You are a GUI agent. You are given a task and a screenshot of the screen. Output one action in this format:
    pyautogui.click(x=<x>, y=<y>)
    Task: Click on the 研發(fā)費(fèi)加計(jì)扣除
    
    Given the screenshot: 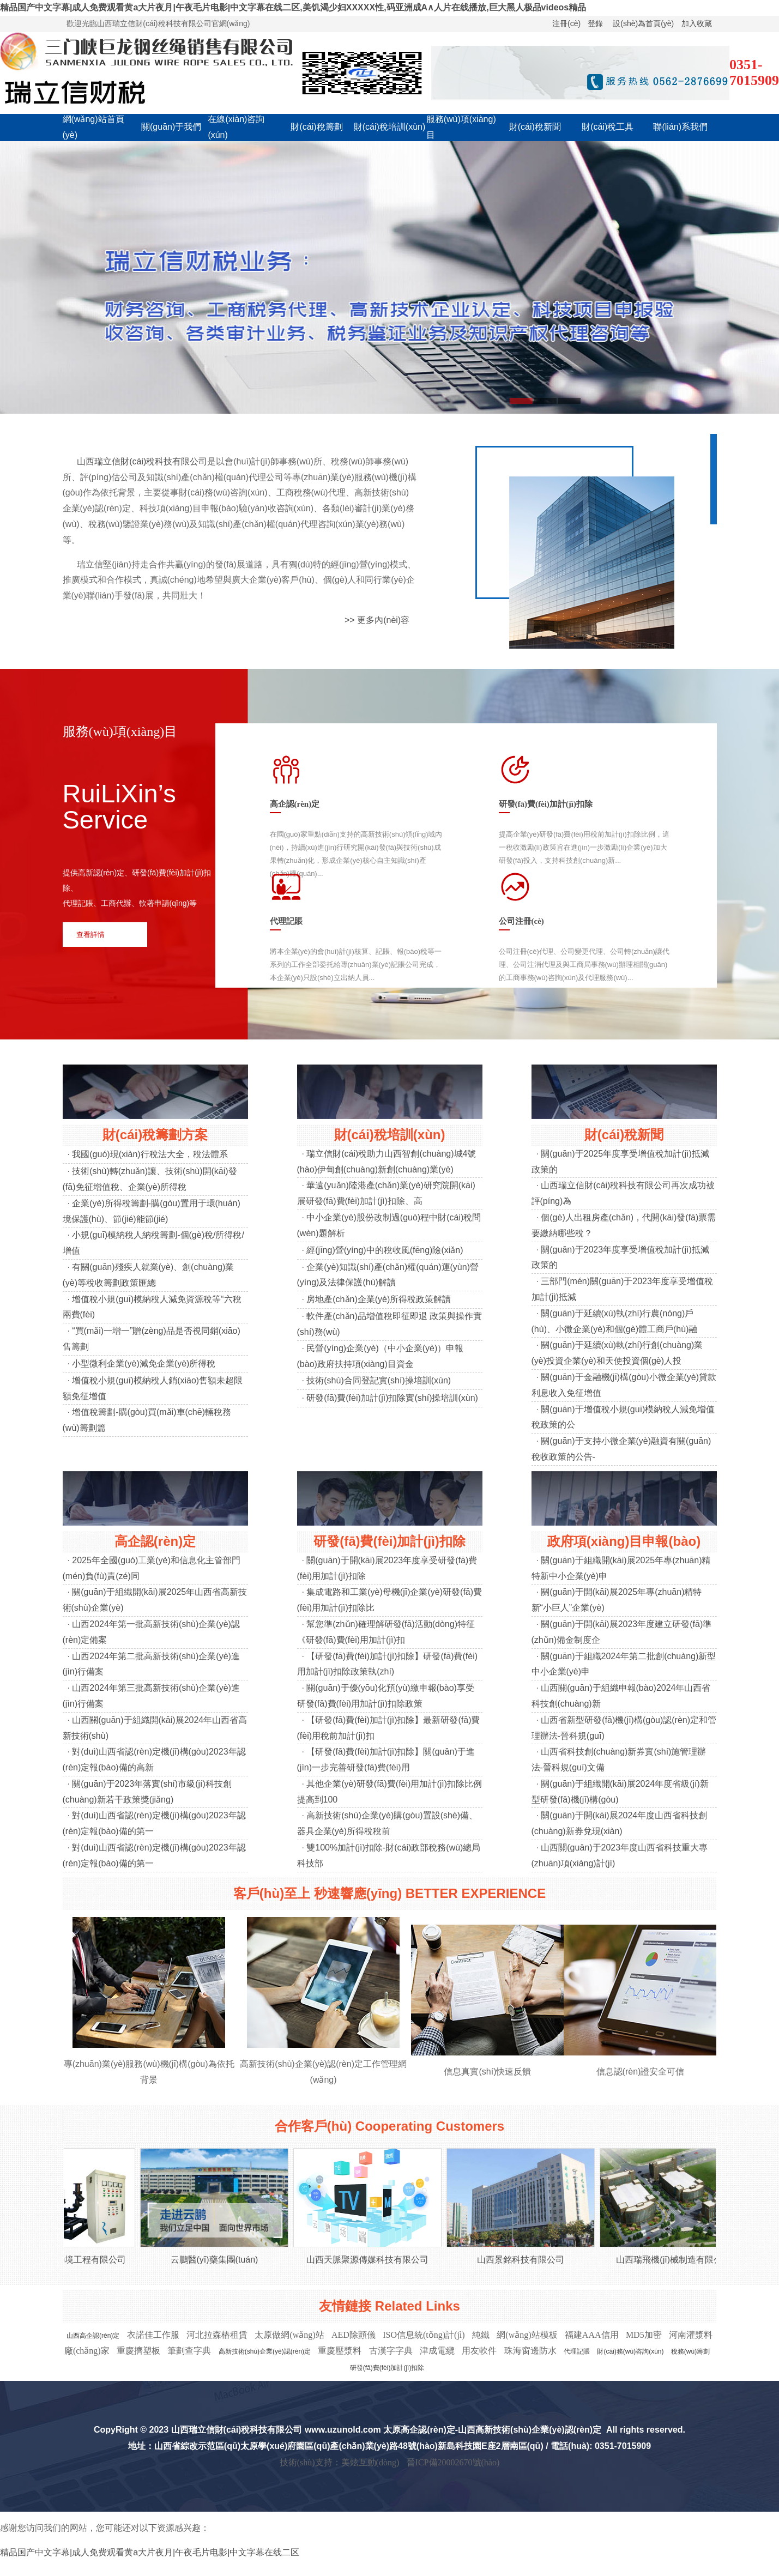 What is the action you would take?
    pyautogui.click(x=389, y=1541)
    